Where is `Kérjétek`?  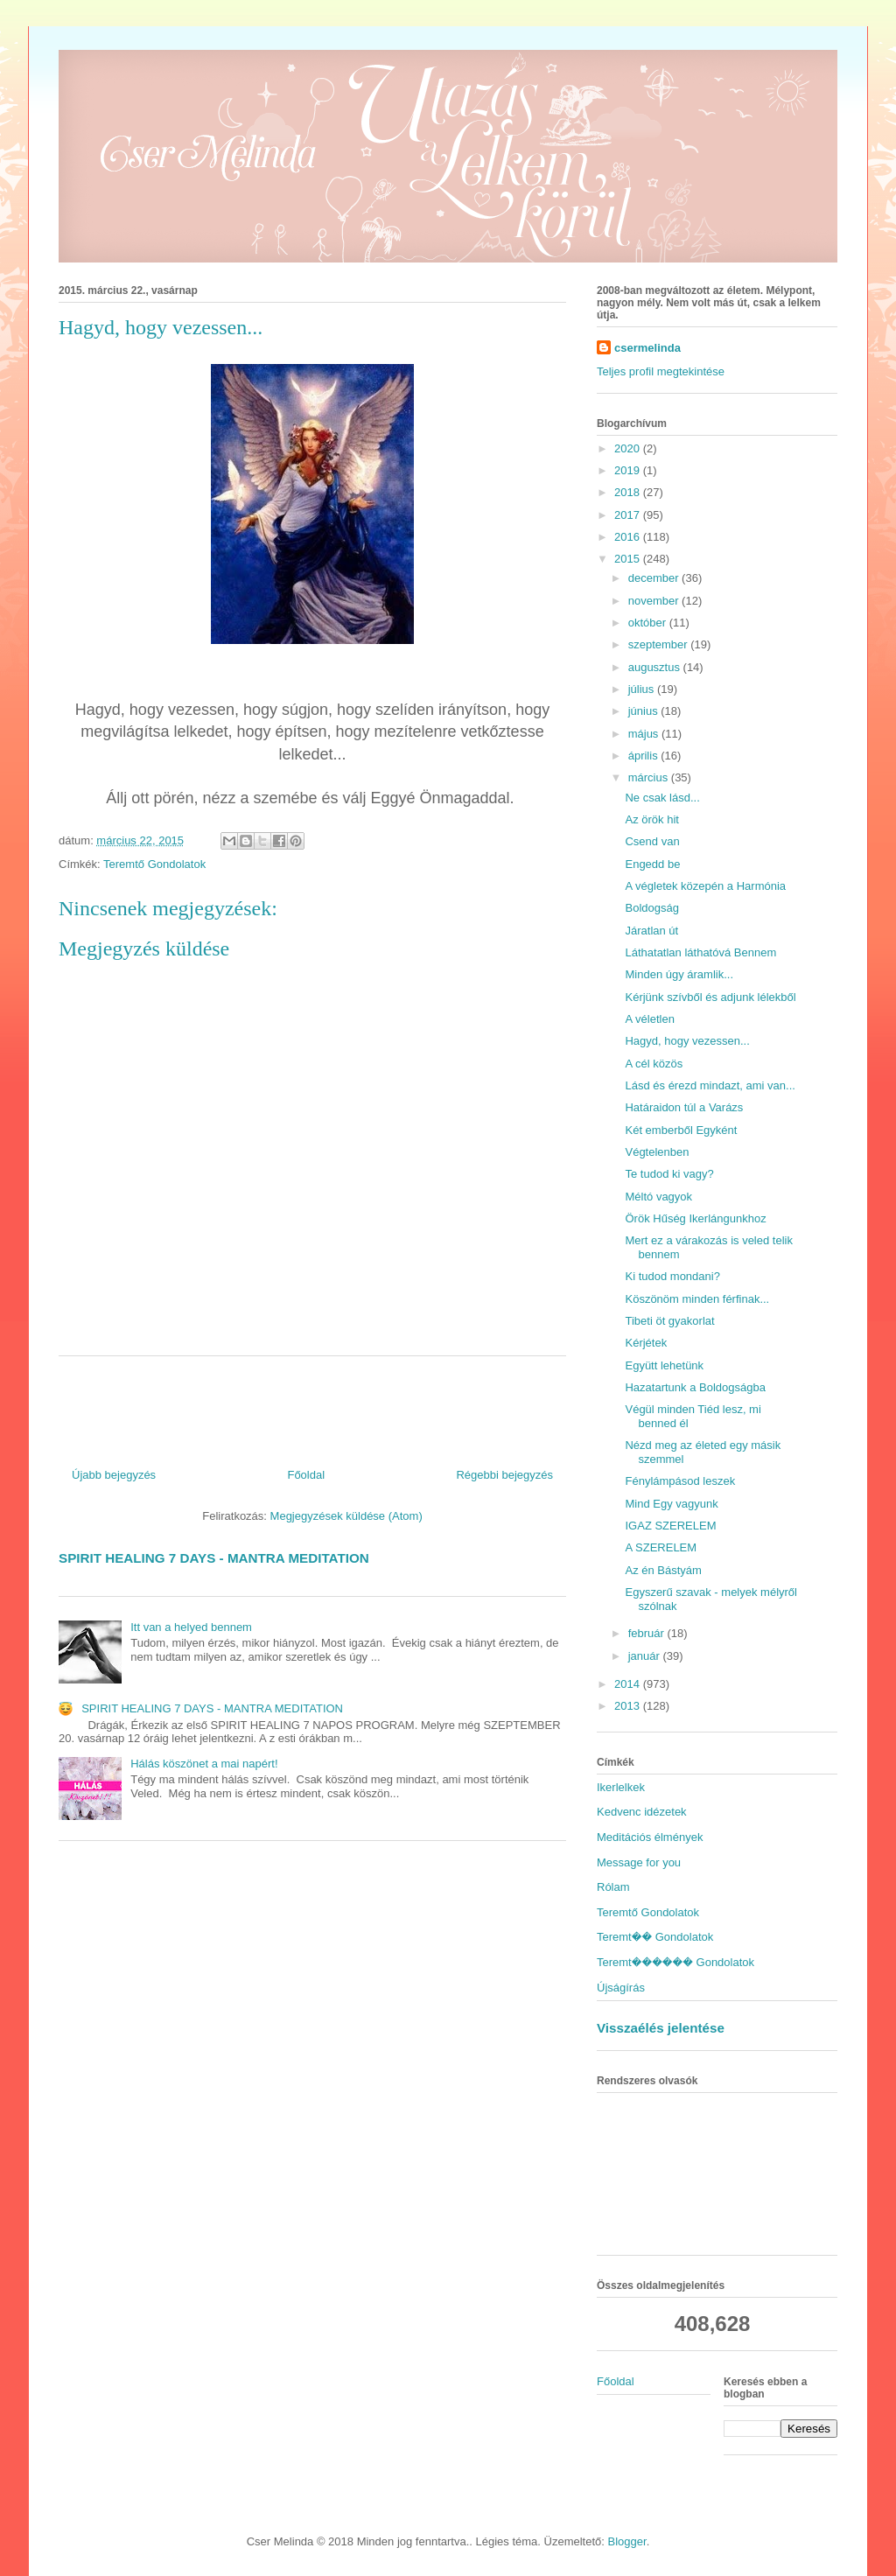
Kérjétek is located at coordinates (646, 1342).